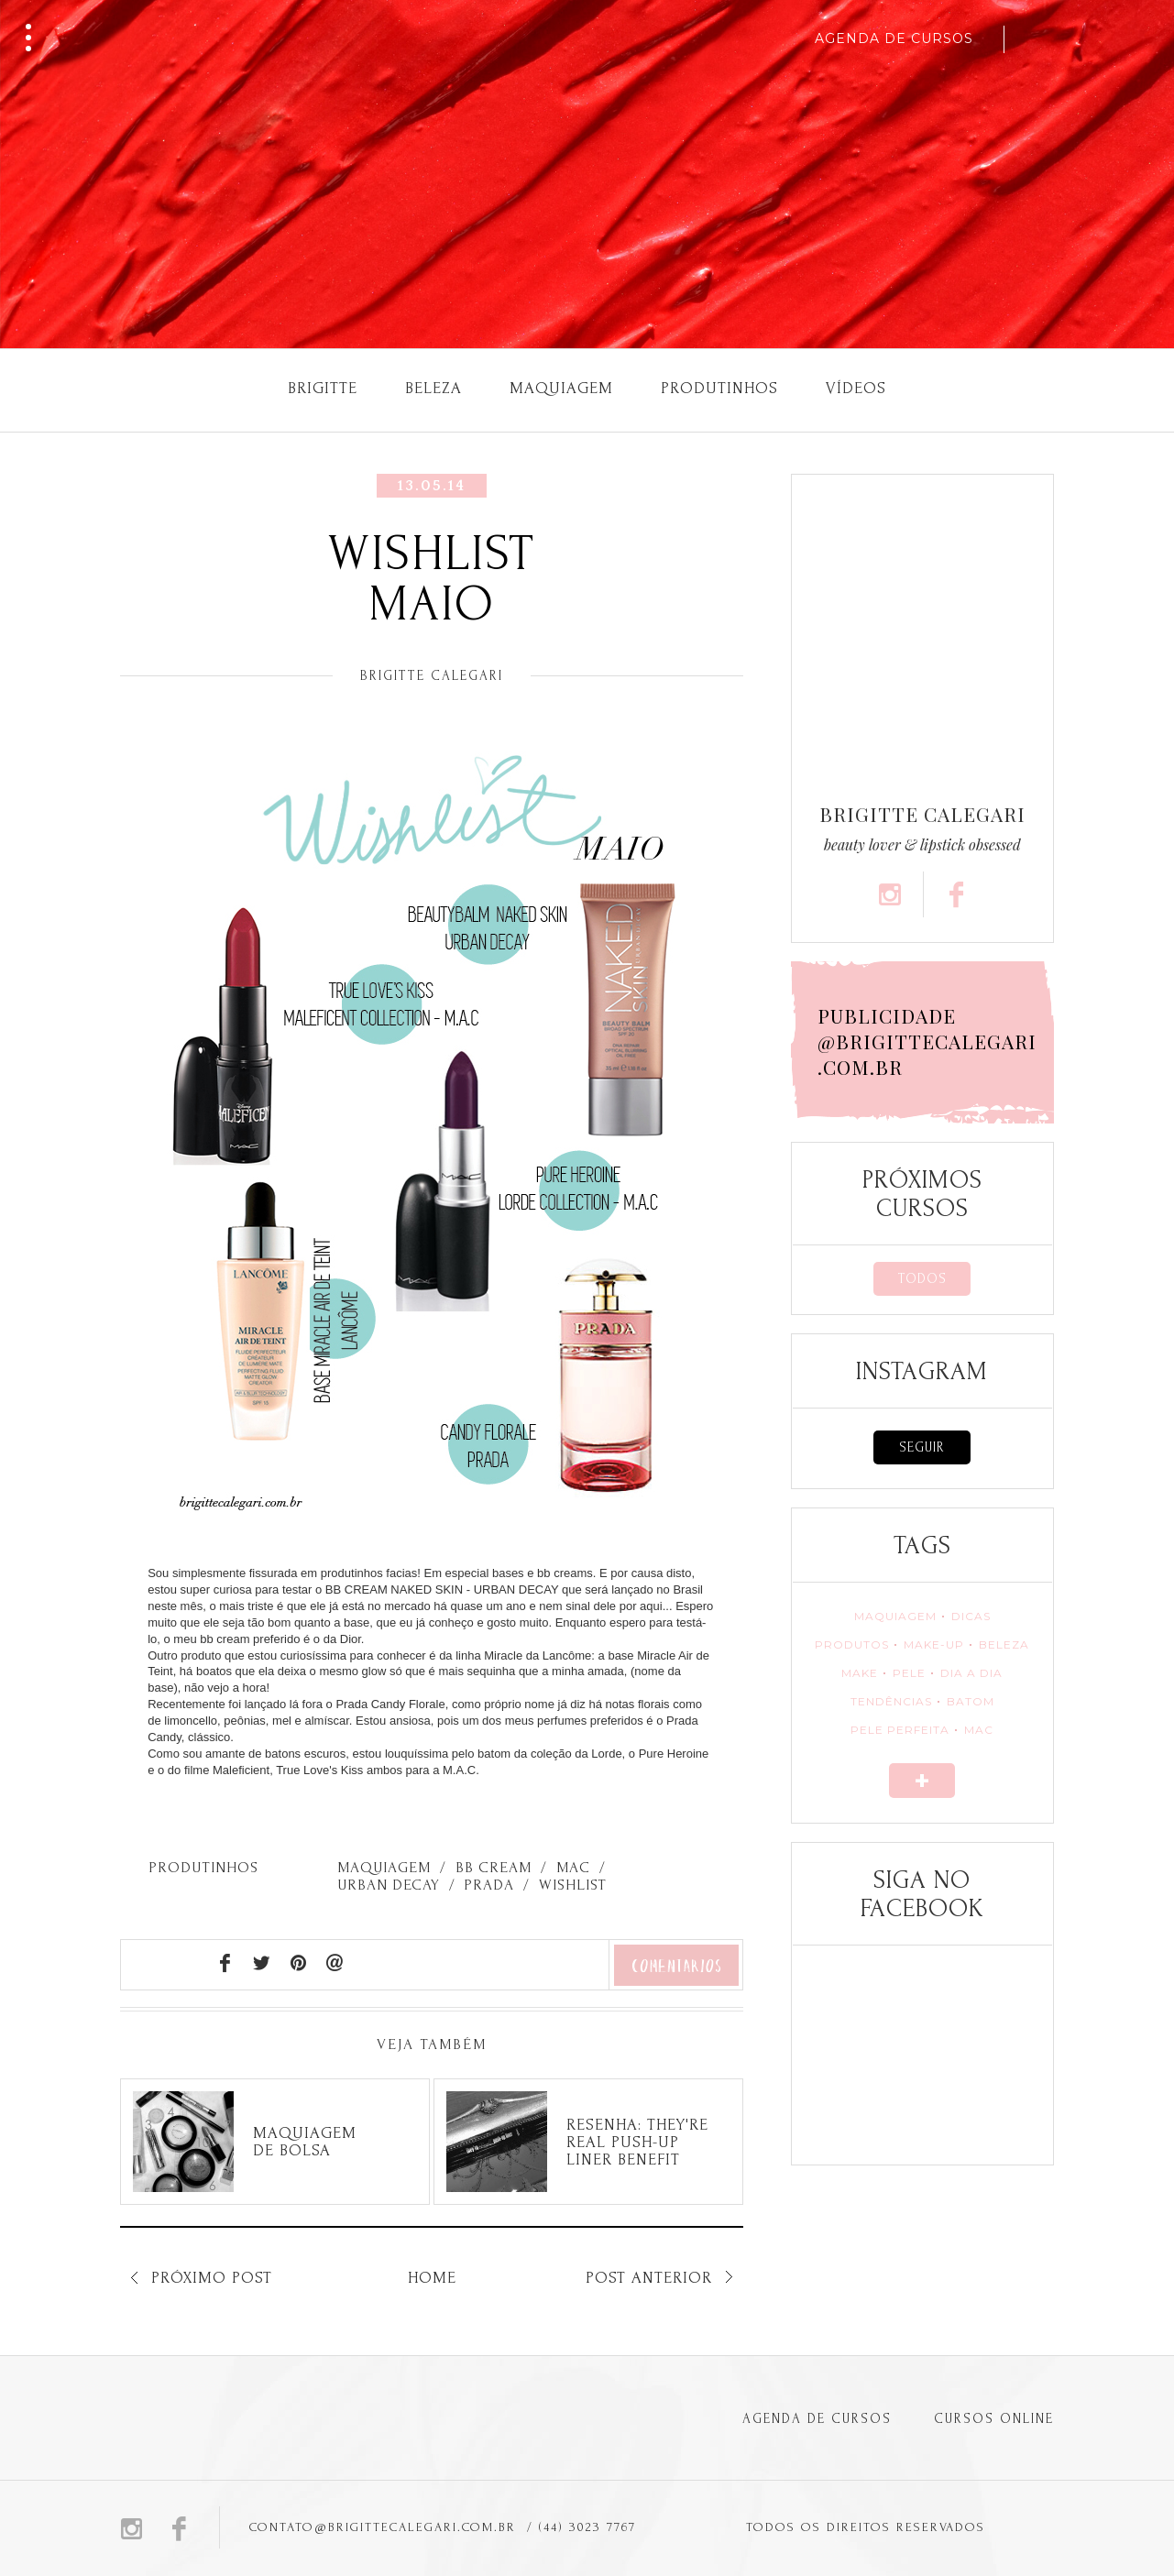 This screenshot has width=1174, height=2576. What do you see at coordinates (970, 1701) in the screenshot?
I see `BATOM` at bounding box center [970, 1701].